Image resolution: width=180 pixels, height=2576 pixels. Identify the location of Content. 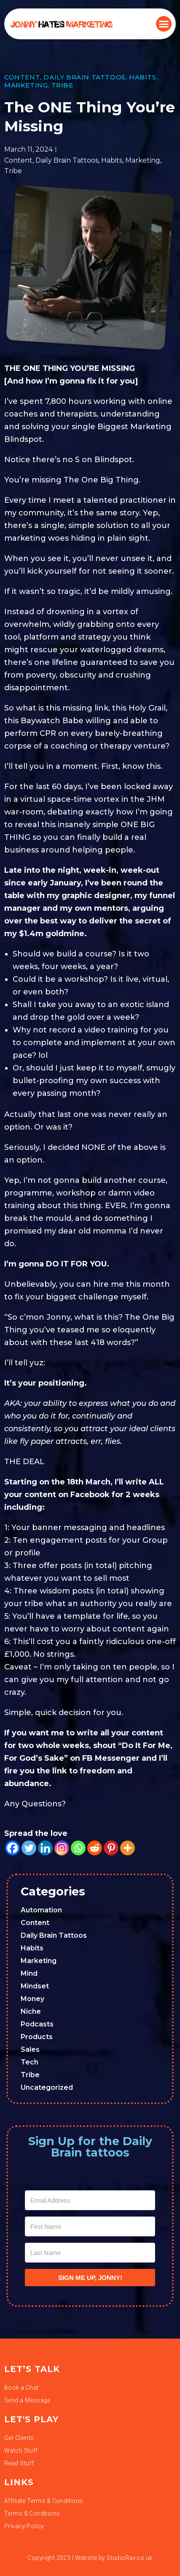
(22, 77).